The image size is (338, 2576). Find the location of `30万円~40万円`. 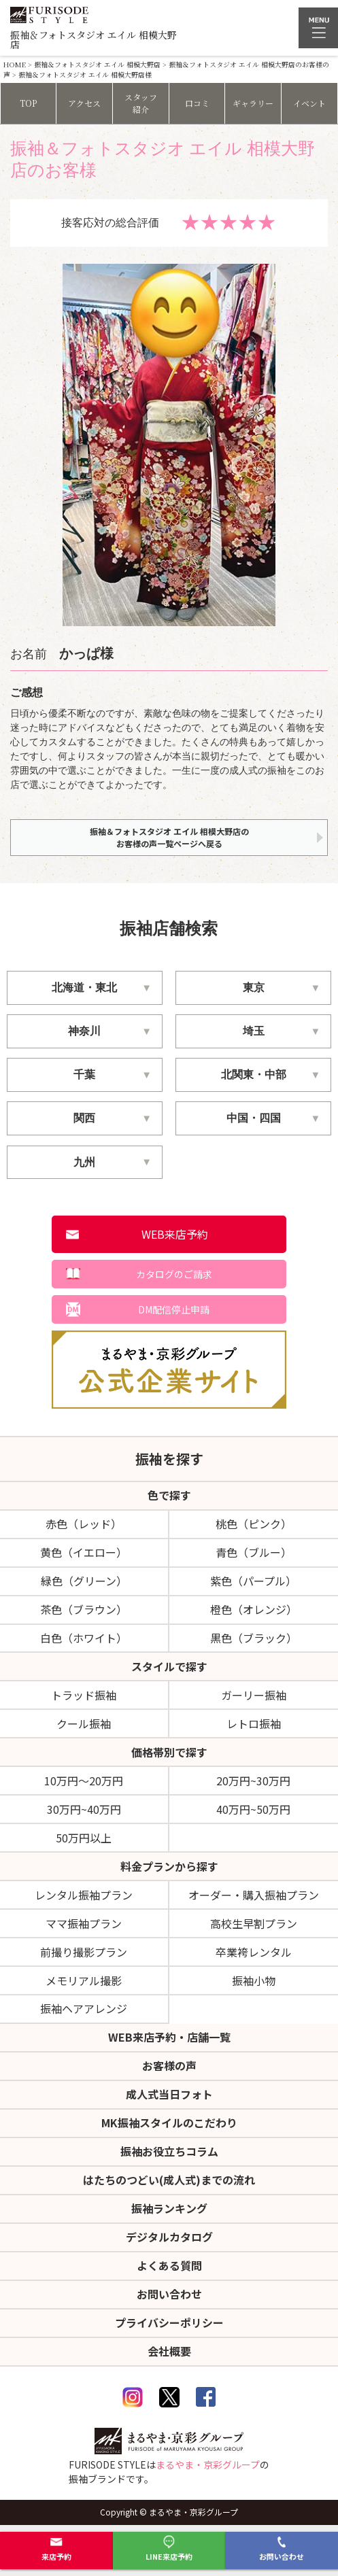

30万円~40万円 is located at coordinates (84, 1809).